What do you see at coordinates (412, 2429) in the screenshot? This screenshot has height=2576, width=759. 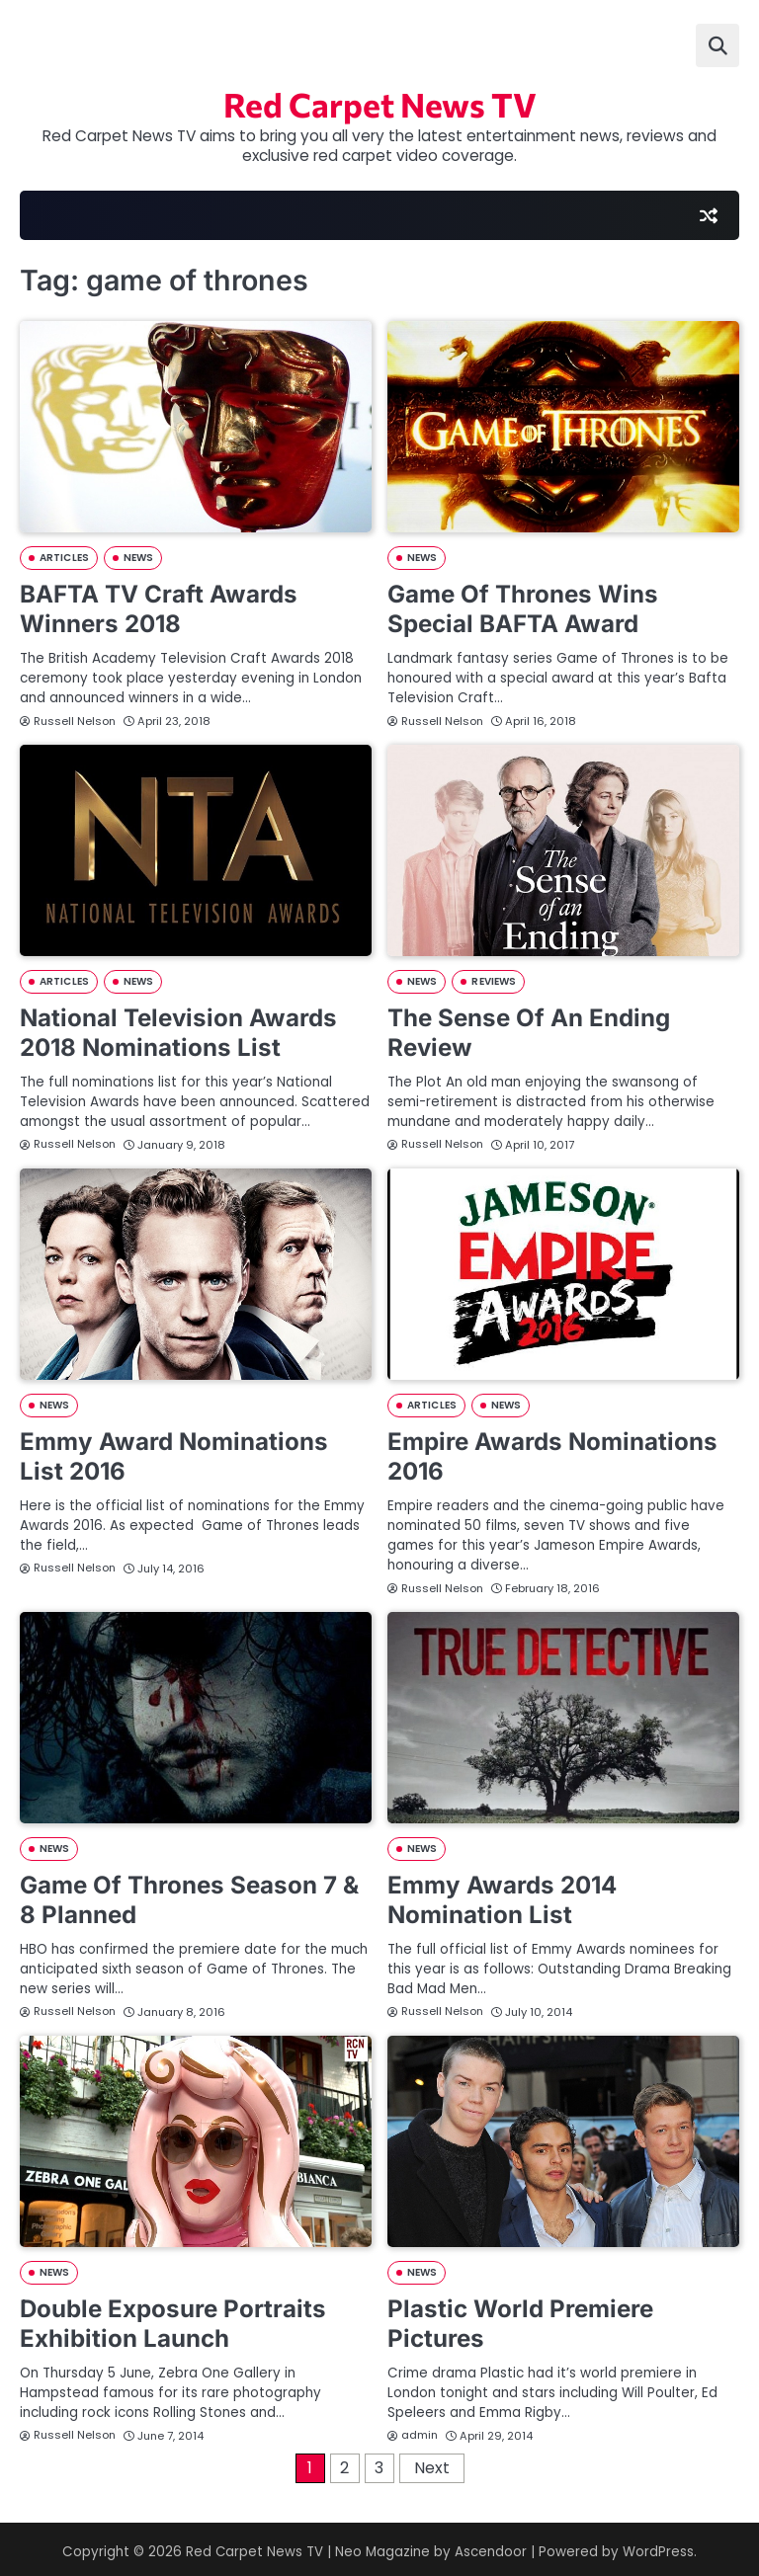 I see `admin` at bounding box center [412, 2429].